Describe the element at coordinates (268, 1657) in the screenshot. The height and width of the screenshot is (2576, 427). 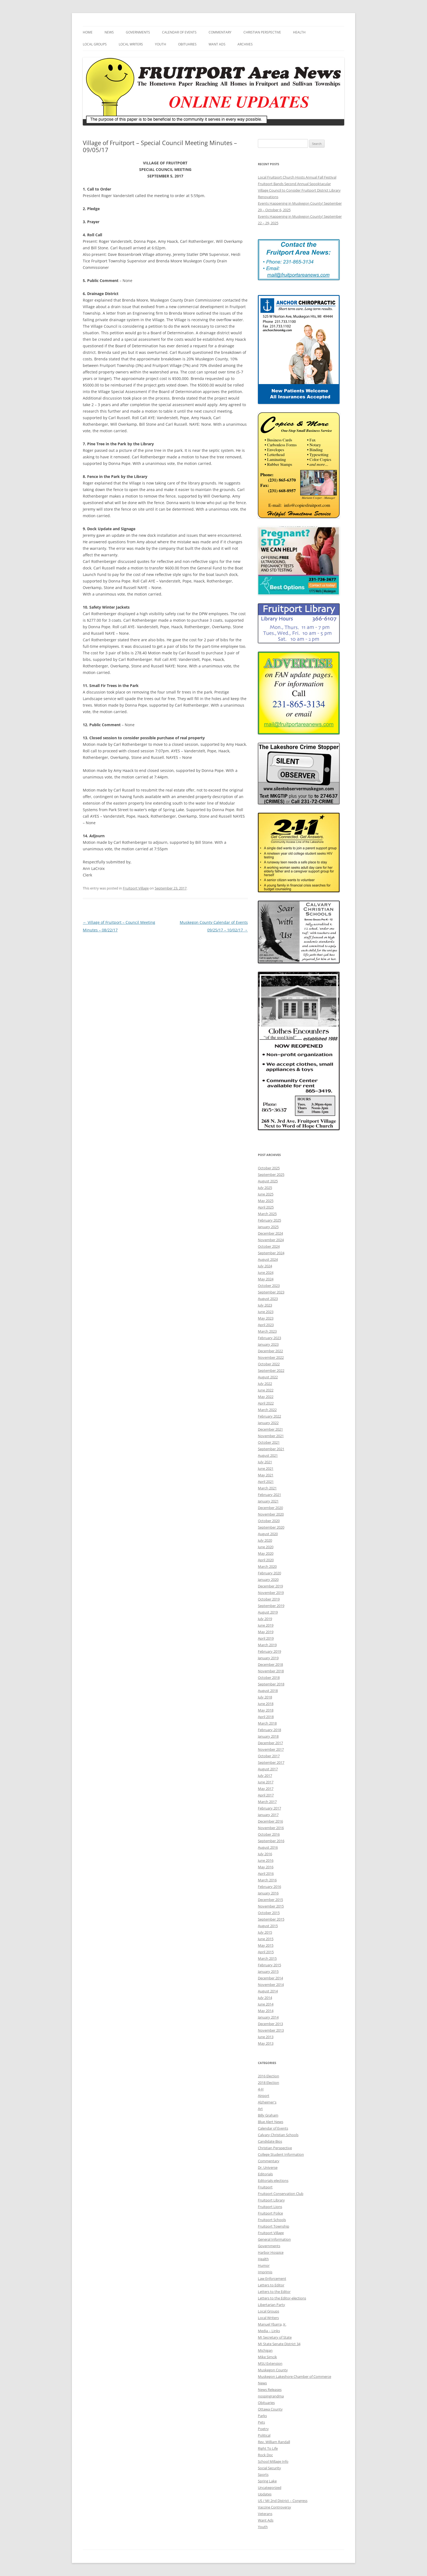
I see `January 2019` at that location.